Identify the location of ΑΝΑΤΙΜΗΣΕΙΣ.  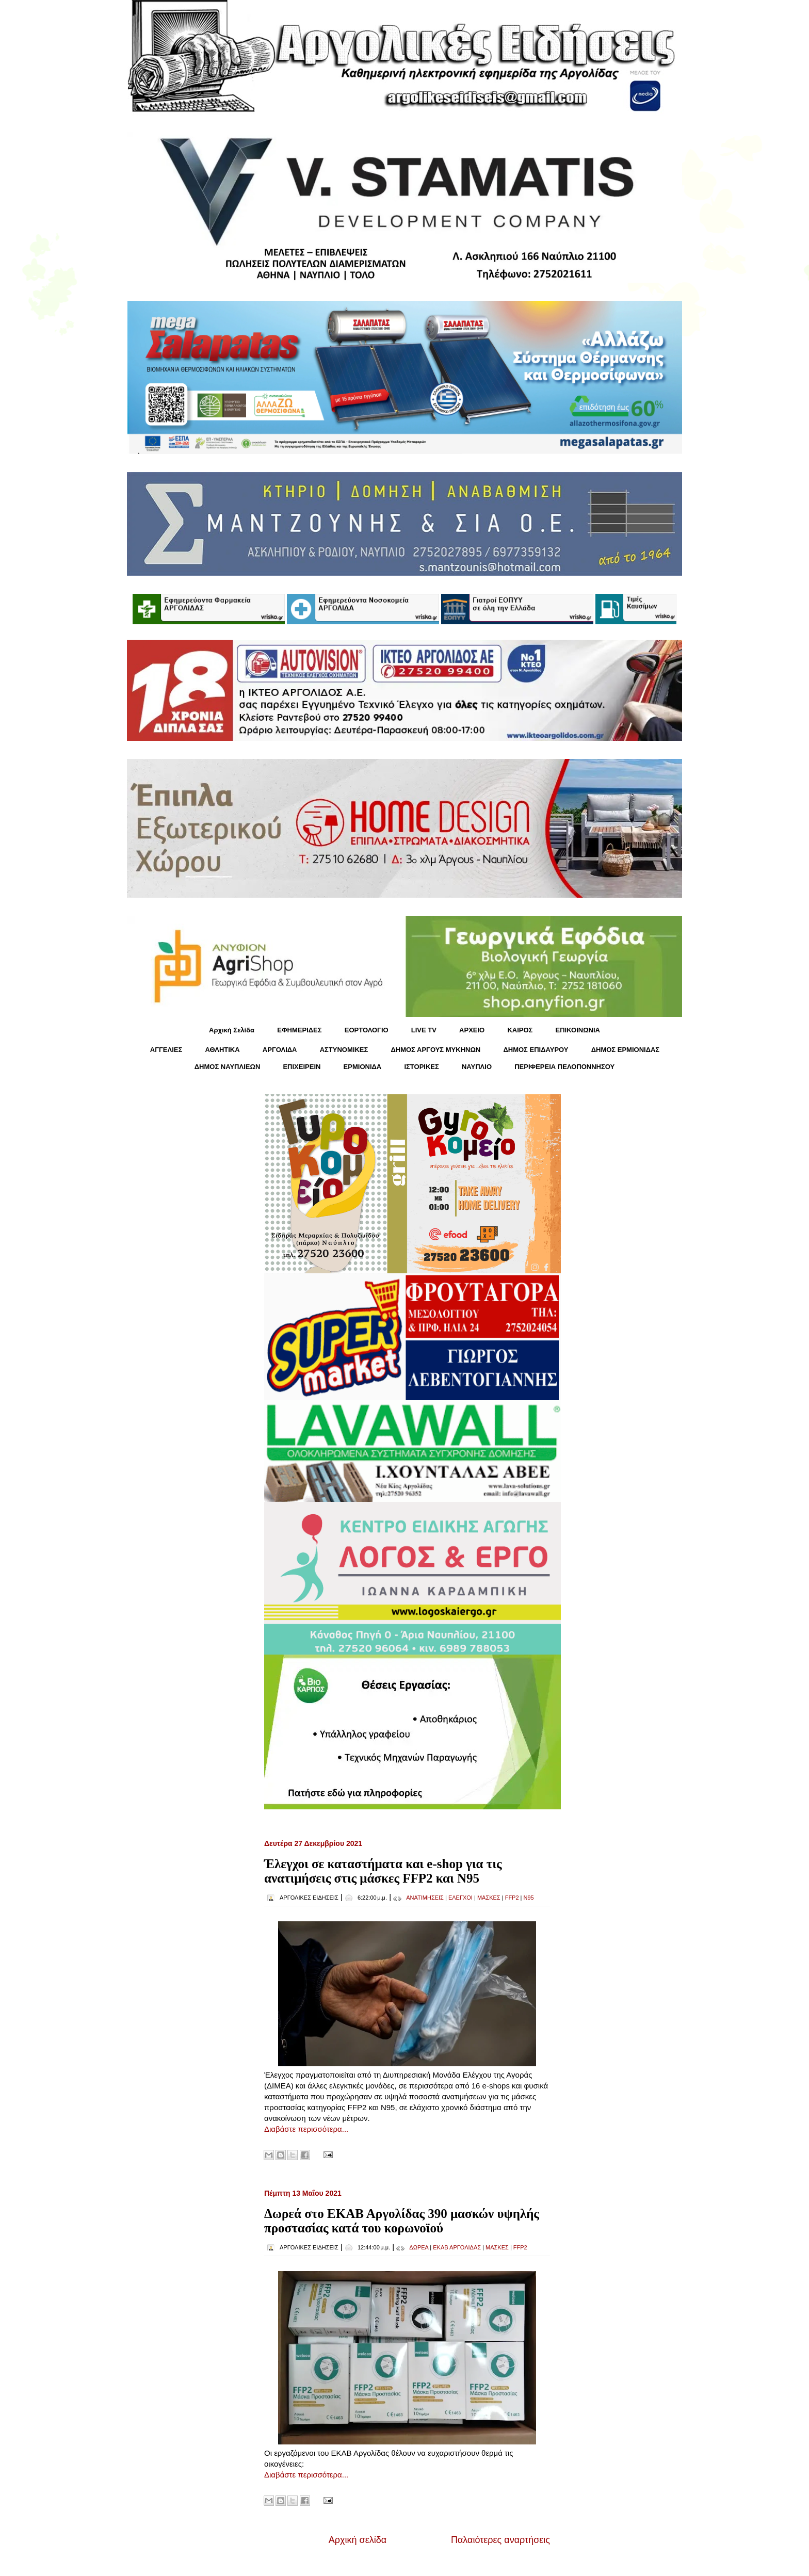
(425, 1897).